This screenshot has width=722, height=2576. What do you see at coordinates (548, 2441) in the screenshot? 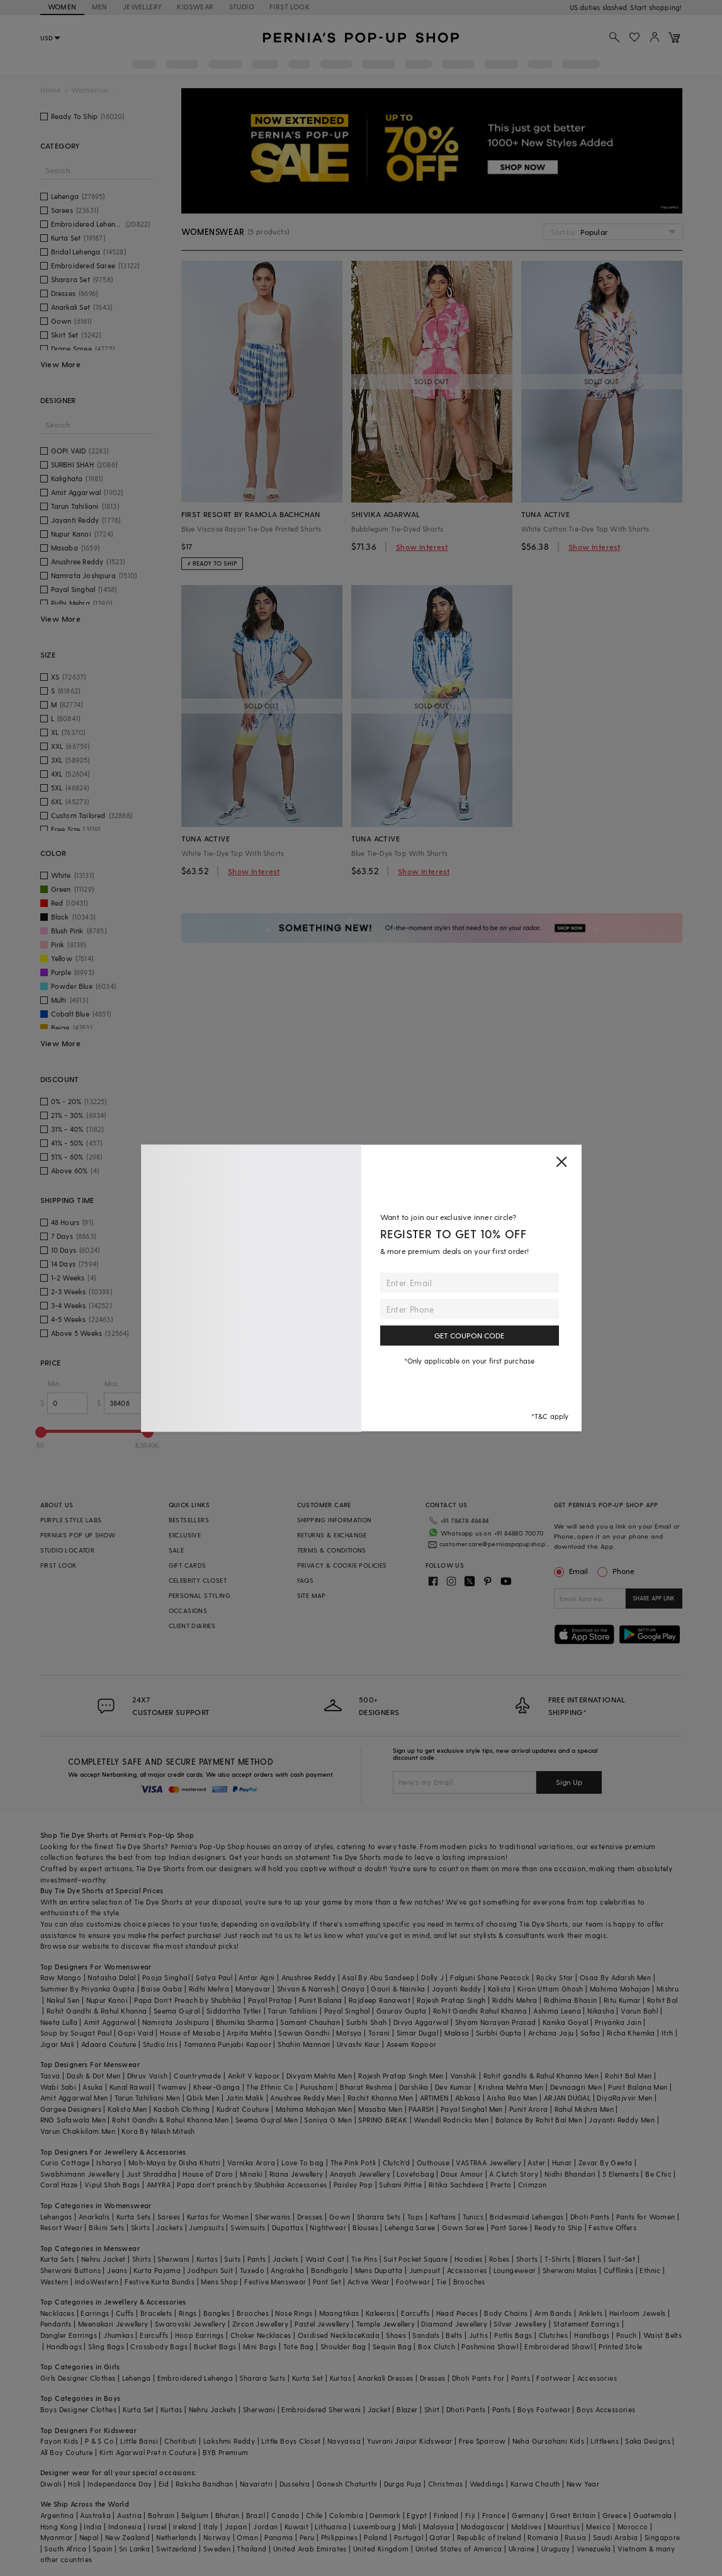
I see `Neha Gursahani Kids` at bounding box center [548, 2441].